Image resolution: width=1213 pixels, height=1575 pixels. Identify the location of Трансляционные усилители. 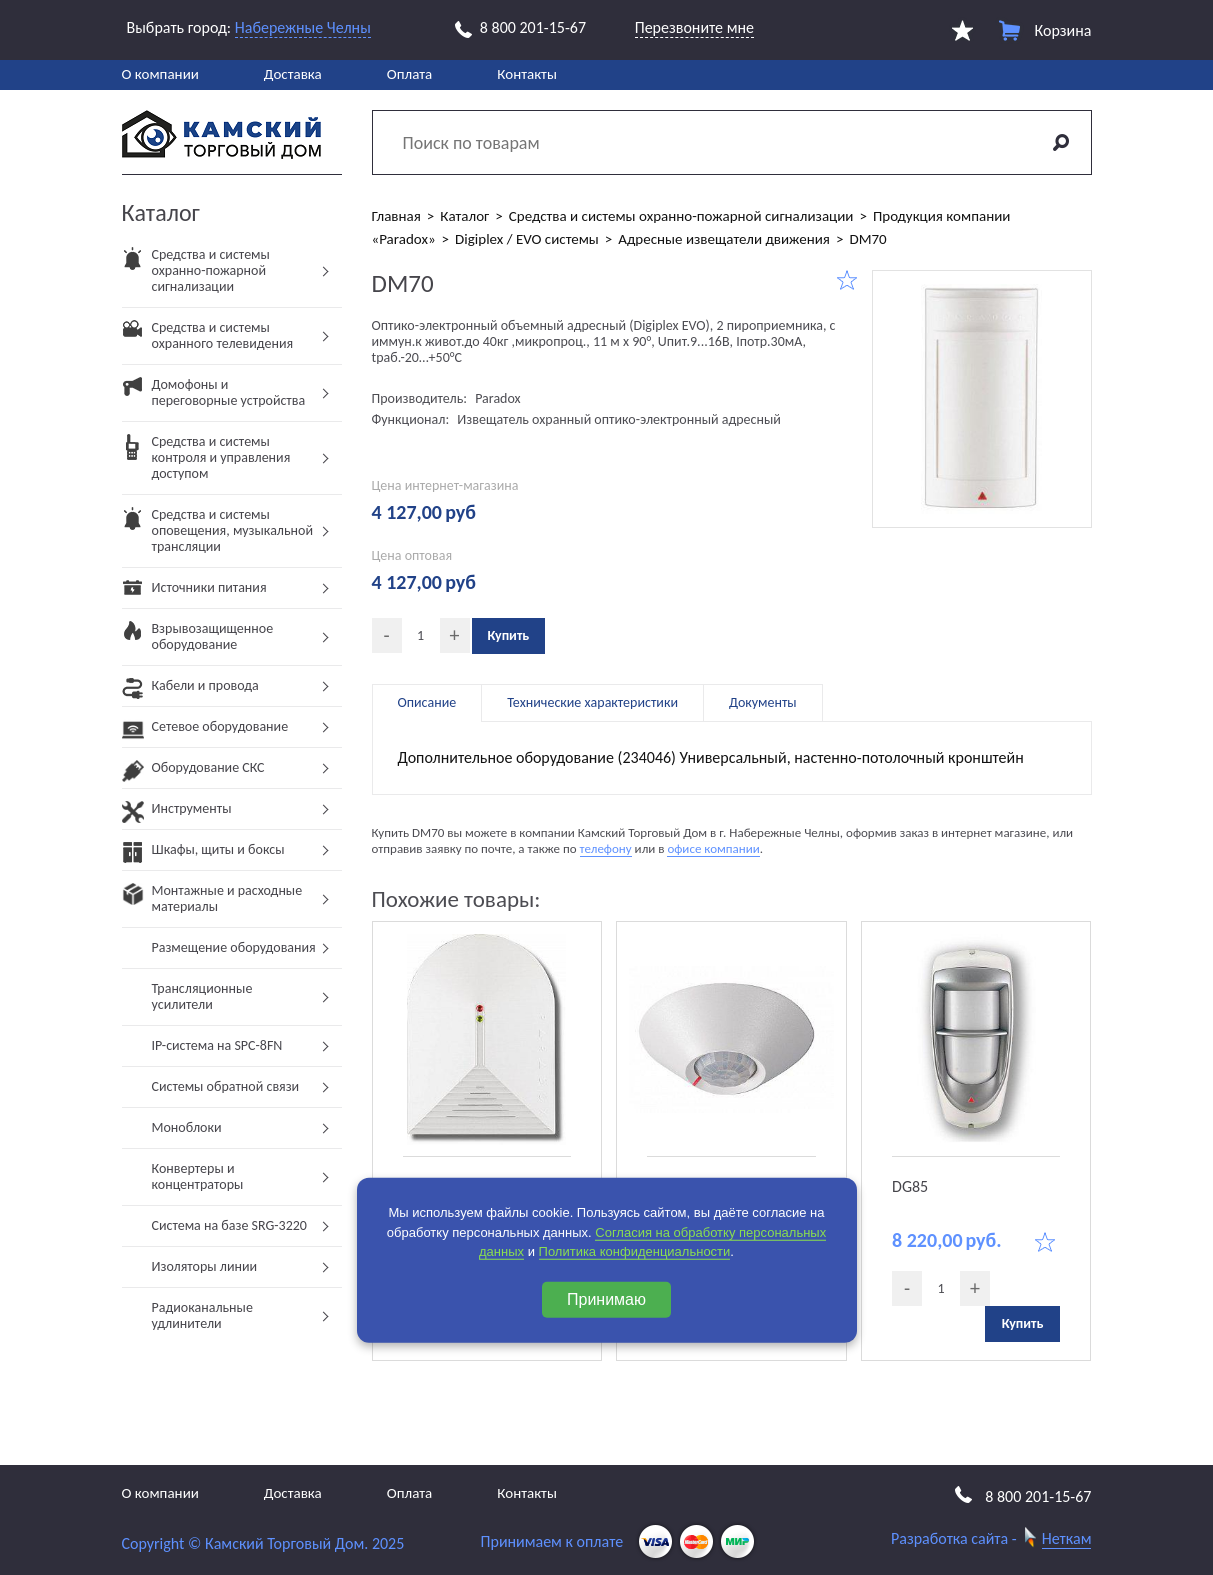
(202, 996).